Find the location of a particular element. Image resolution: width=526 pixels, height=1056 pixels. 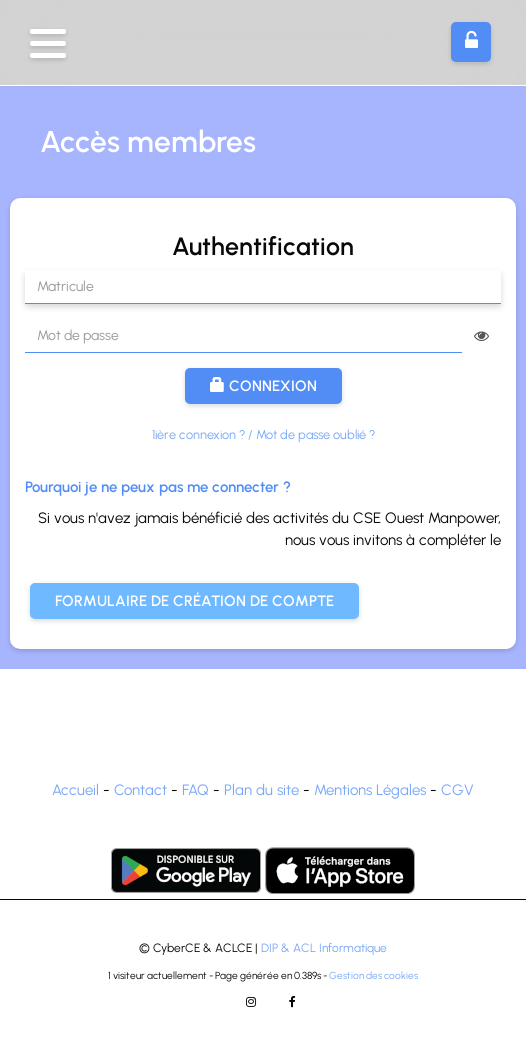

Plan du site is located at coordinates (261, 790).